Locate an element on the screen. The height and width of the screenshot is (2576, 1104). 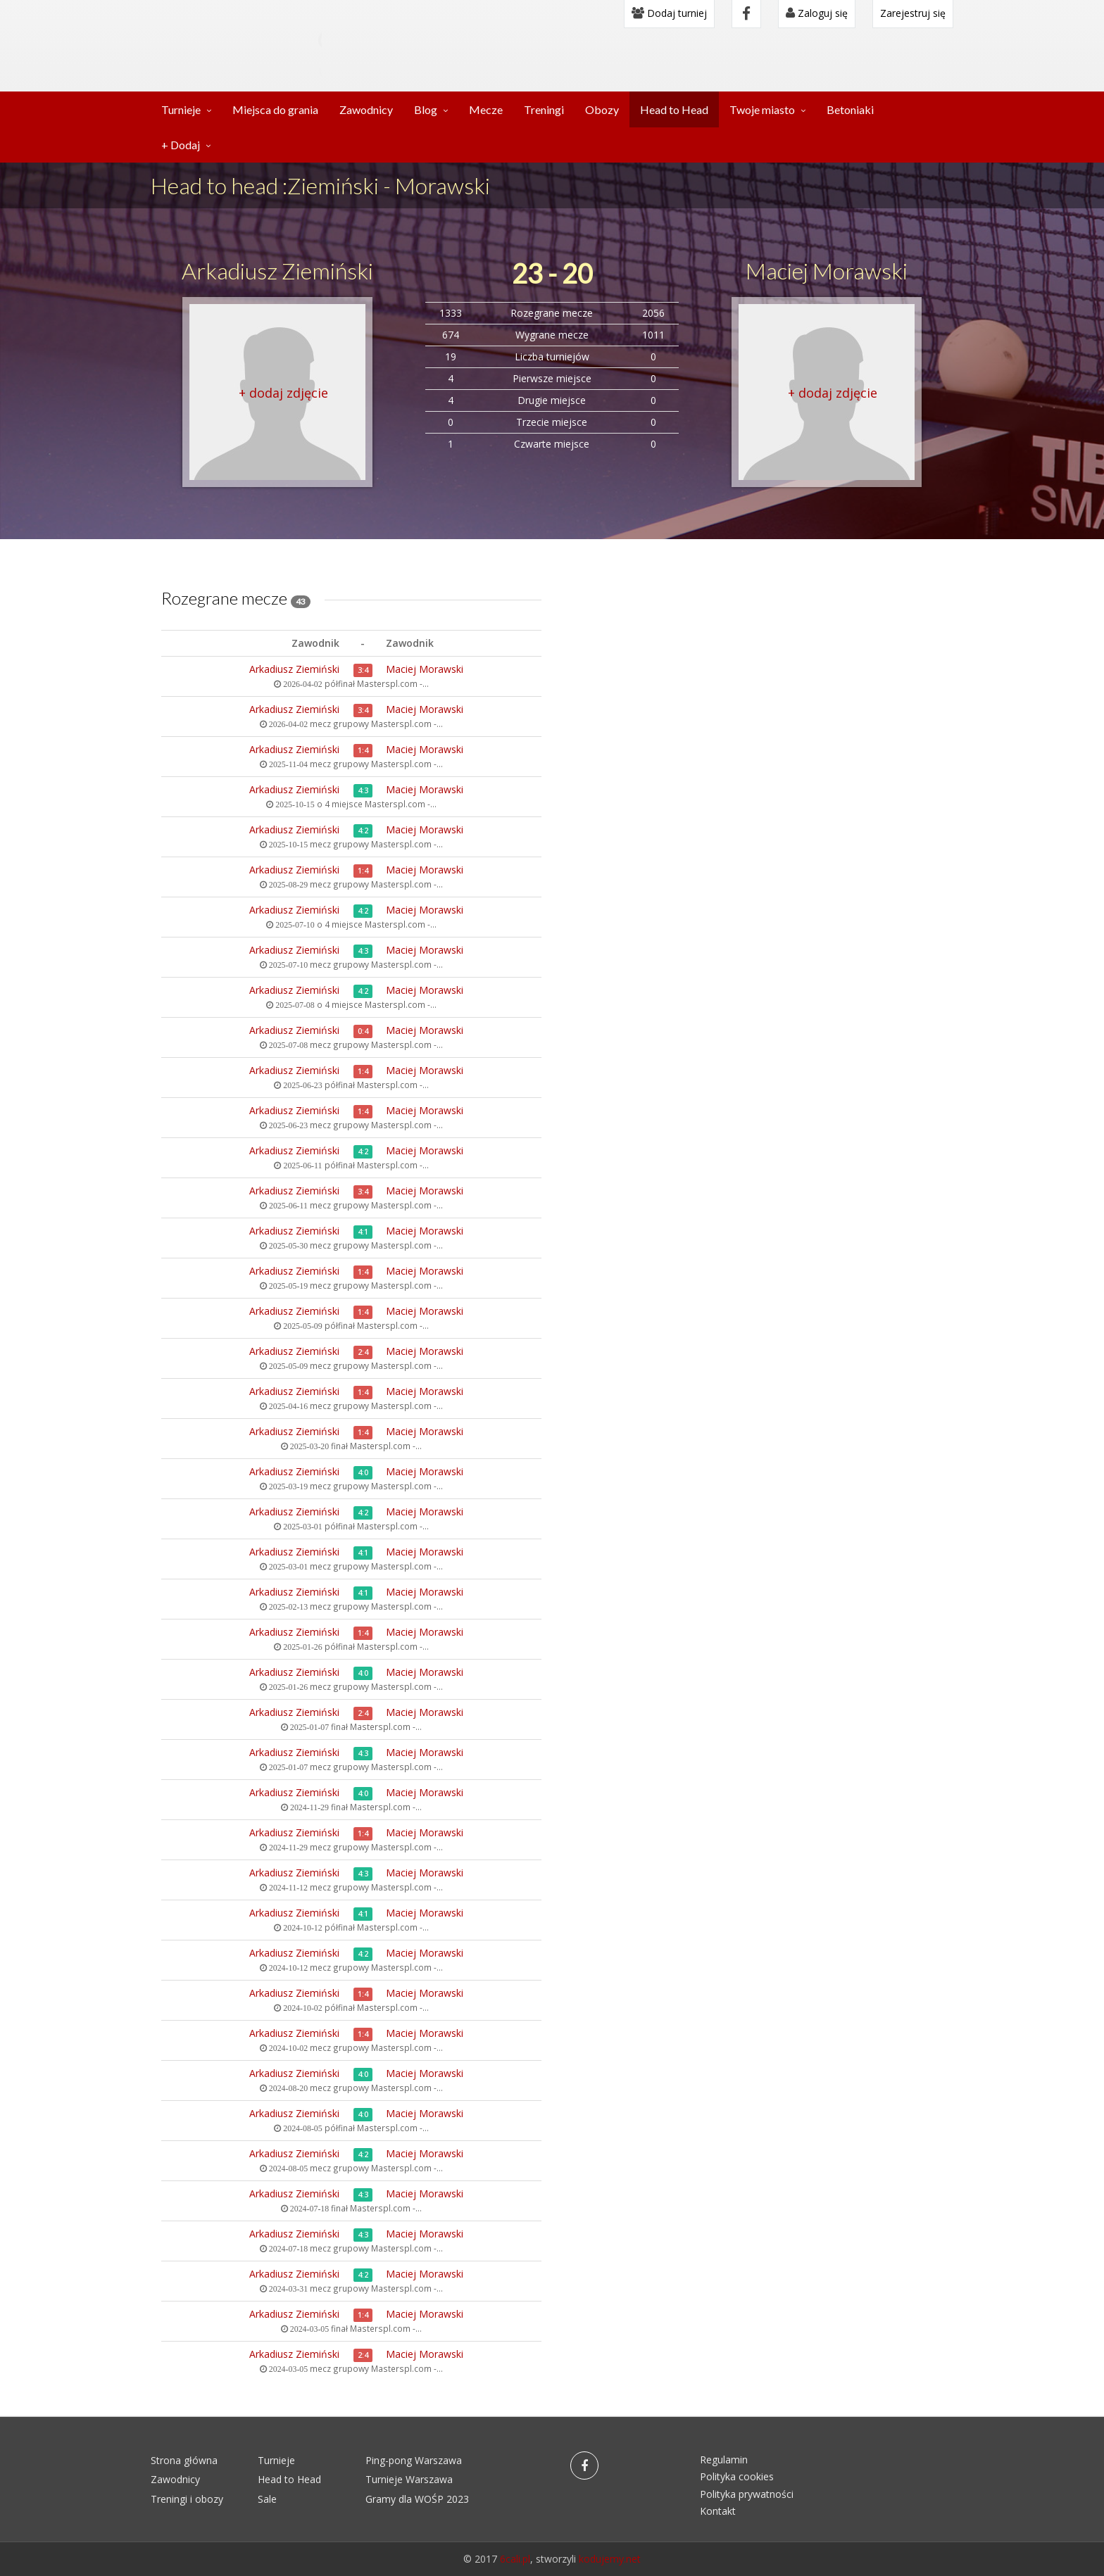
Dodaj turniej is located at coordinates (669, 13).